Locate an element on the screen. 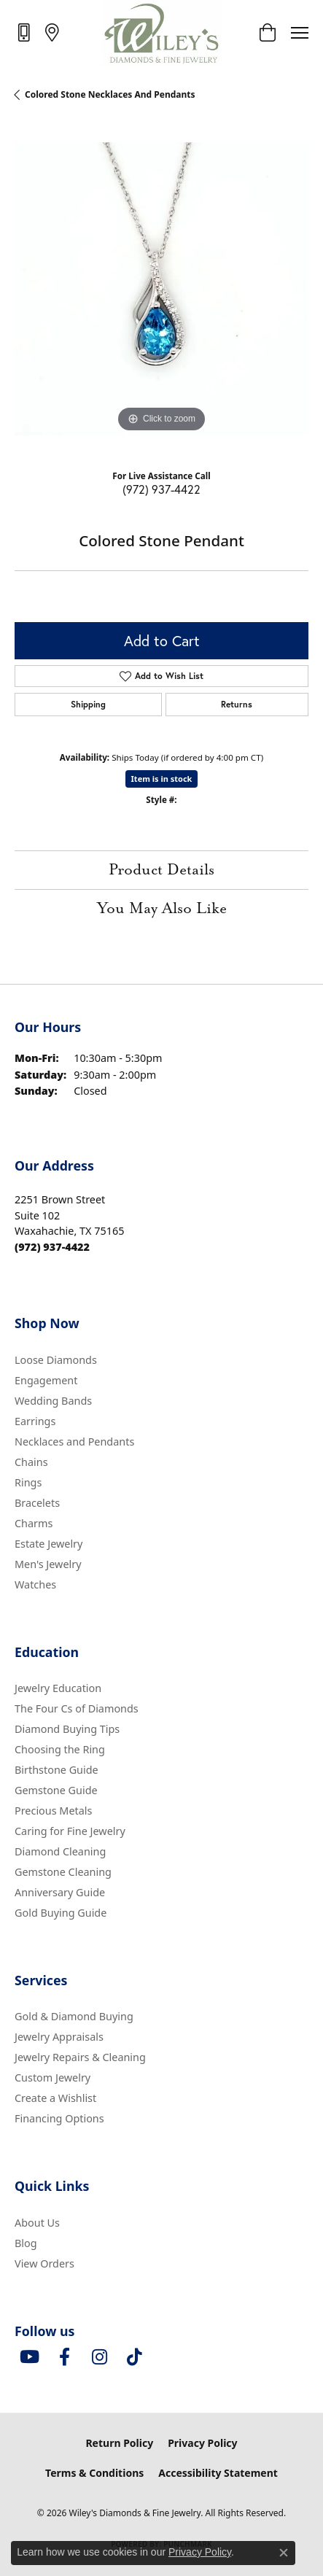  Gold Buying Guide [menuitem] is located at coordinates (60, 1913).